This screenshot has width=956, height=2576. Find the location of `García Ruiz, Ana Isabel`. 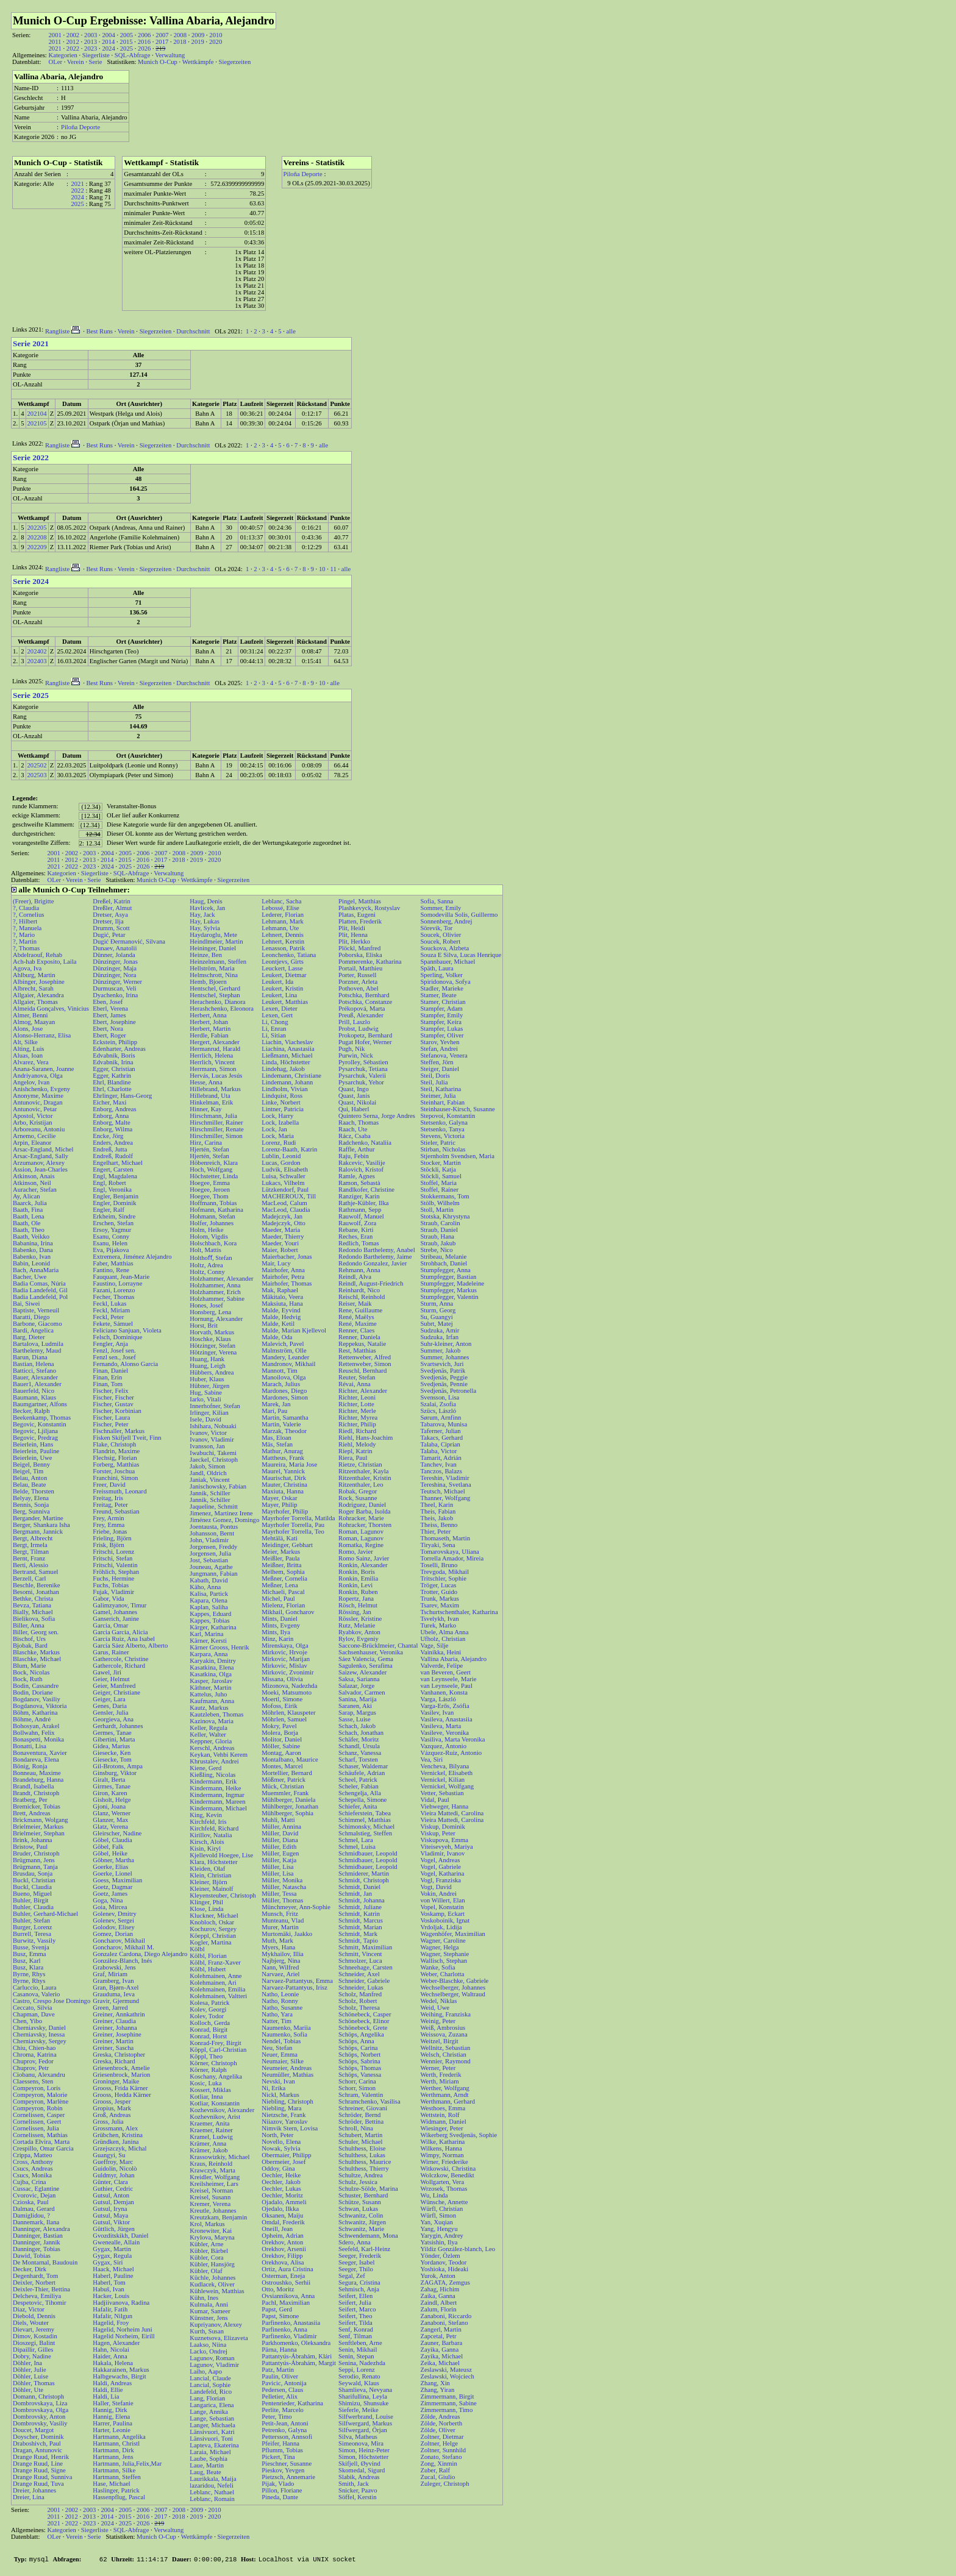

García Ruiz, Ana Isabel is located at coordinates (124, 1638).